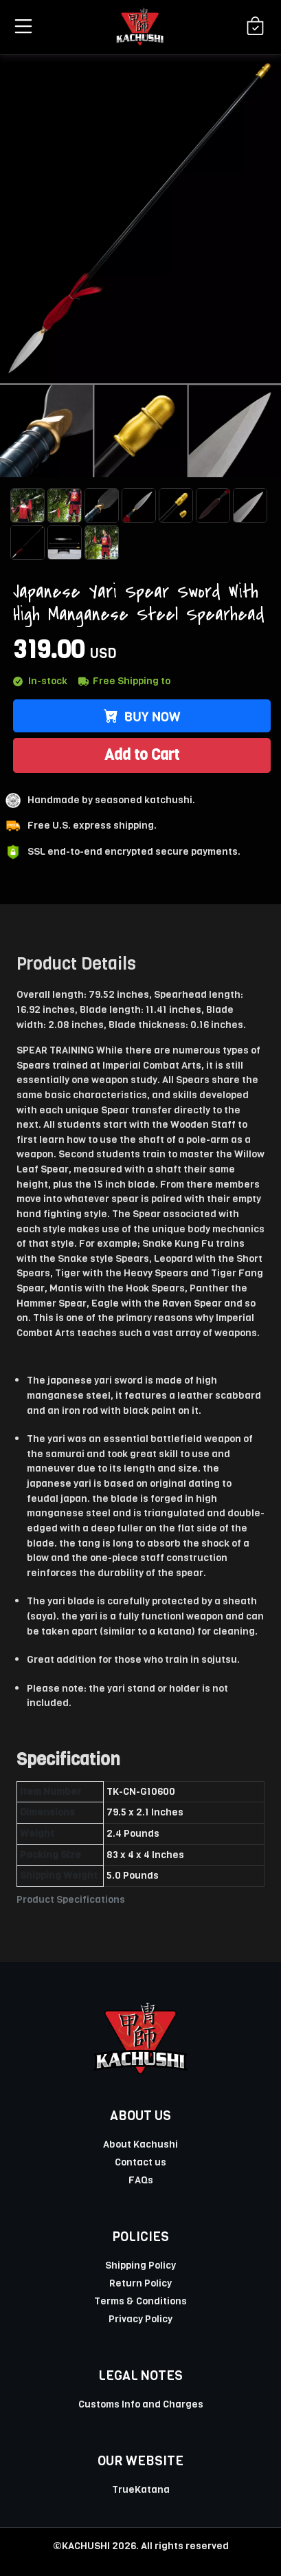 This screenshot has width=281, height=2576. Describe the element at coordinates (255, 27) in the screenshot. I see `[Shopping Cart]` at that location.